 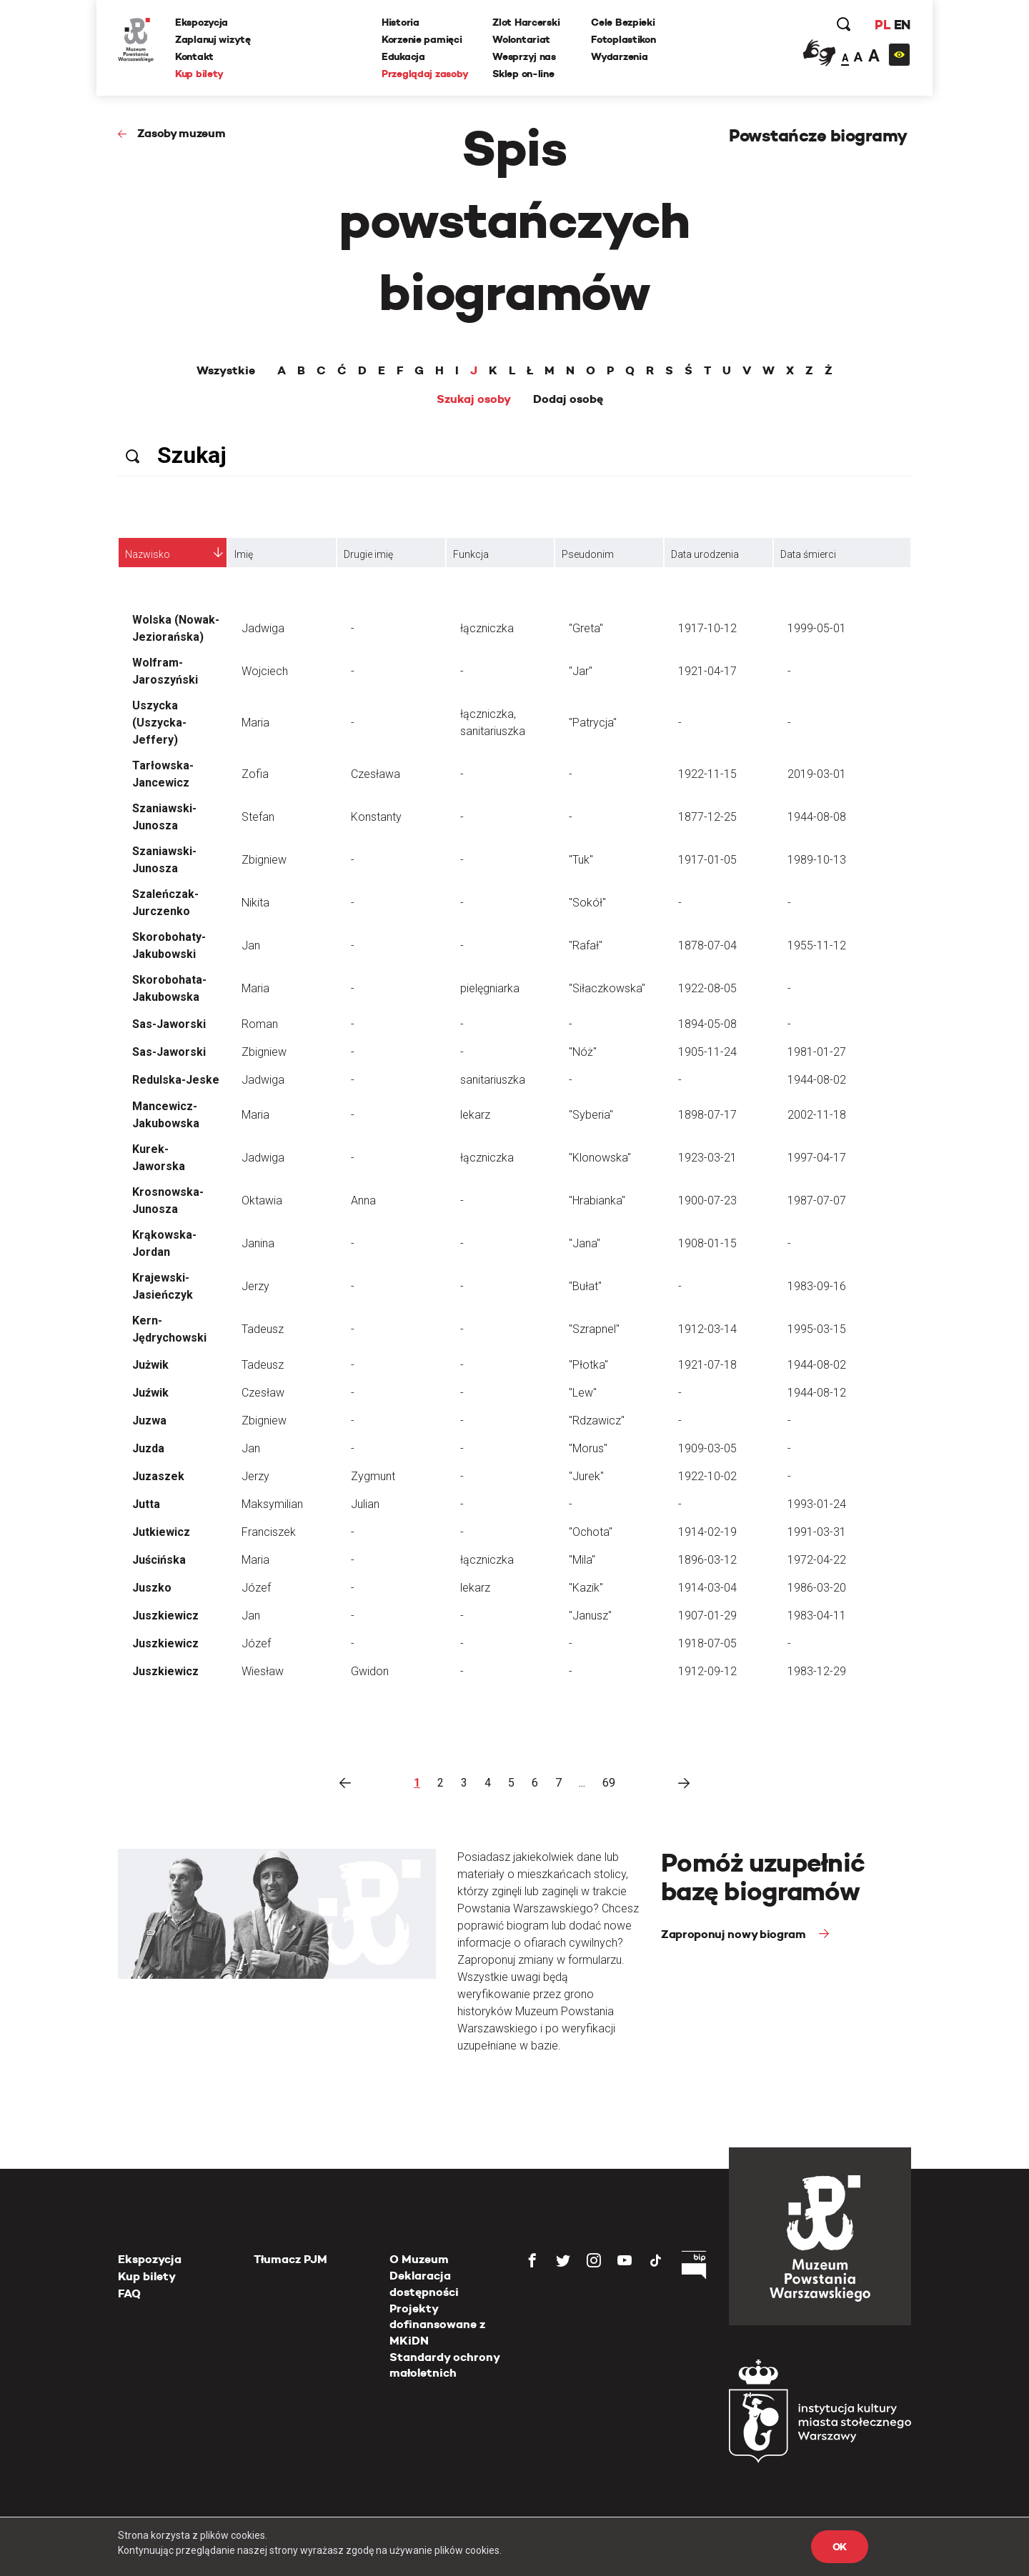 I want to click on 1981-01-27, so click(x=816, y=1052).